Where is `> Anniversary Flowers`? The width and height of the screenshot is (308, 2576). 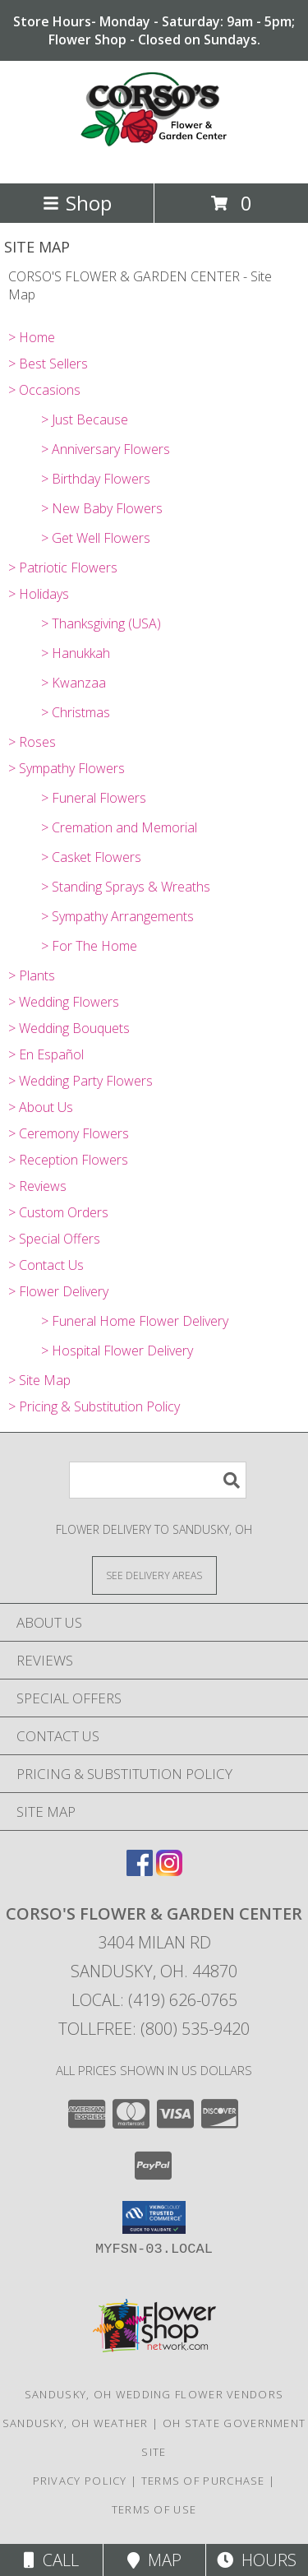
> Anniversary Flowers is located at coordinates (105, 449).